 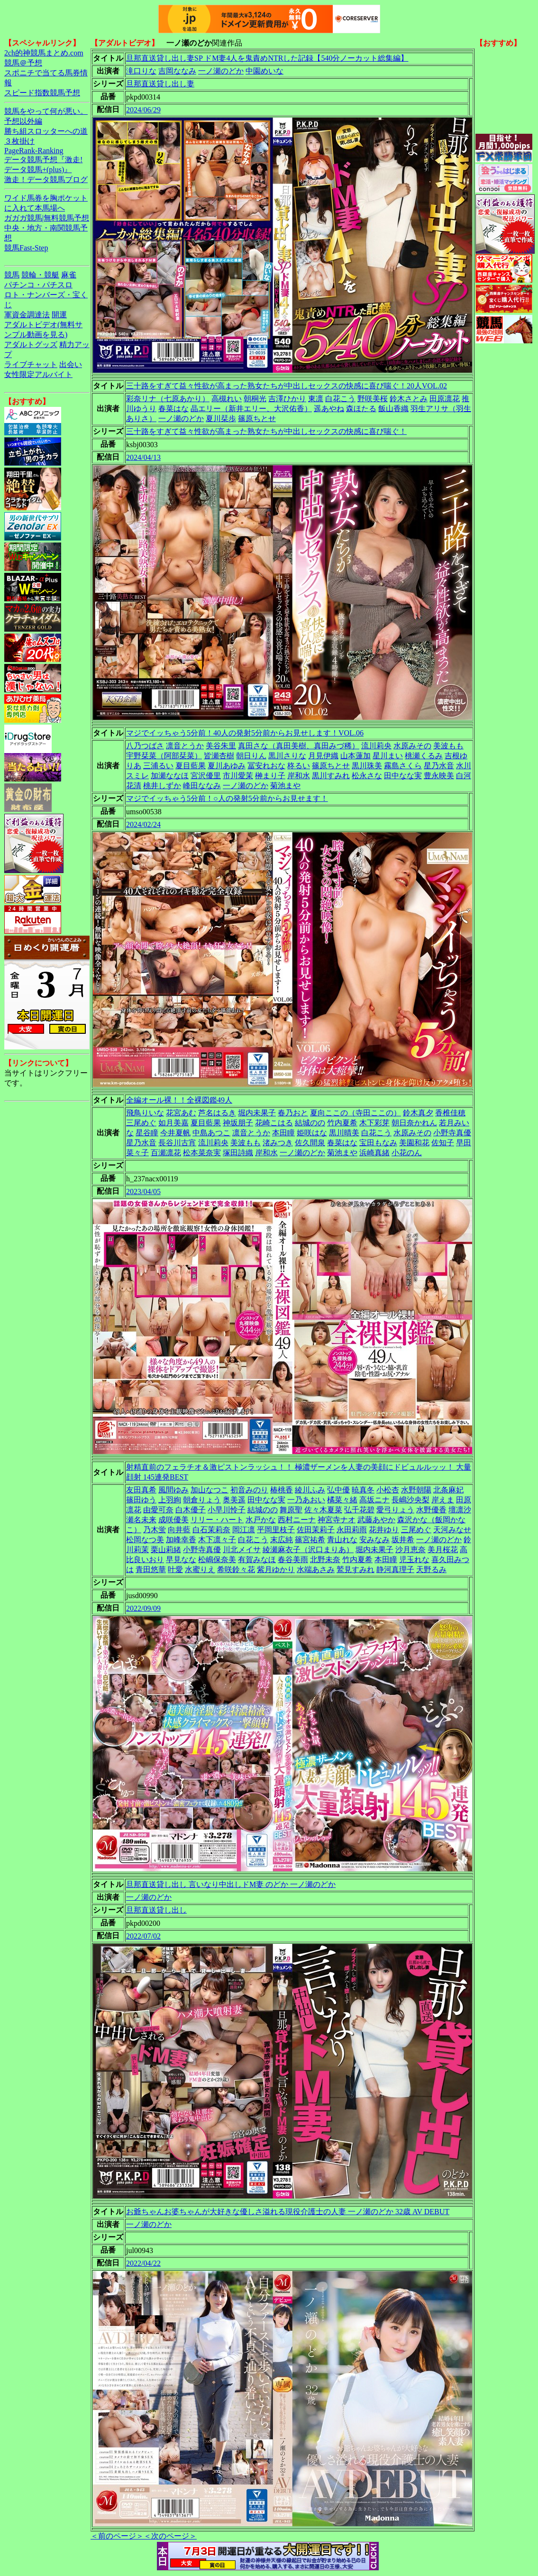 I want to click on 夏目藍果, so click(x=190, y=766).